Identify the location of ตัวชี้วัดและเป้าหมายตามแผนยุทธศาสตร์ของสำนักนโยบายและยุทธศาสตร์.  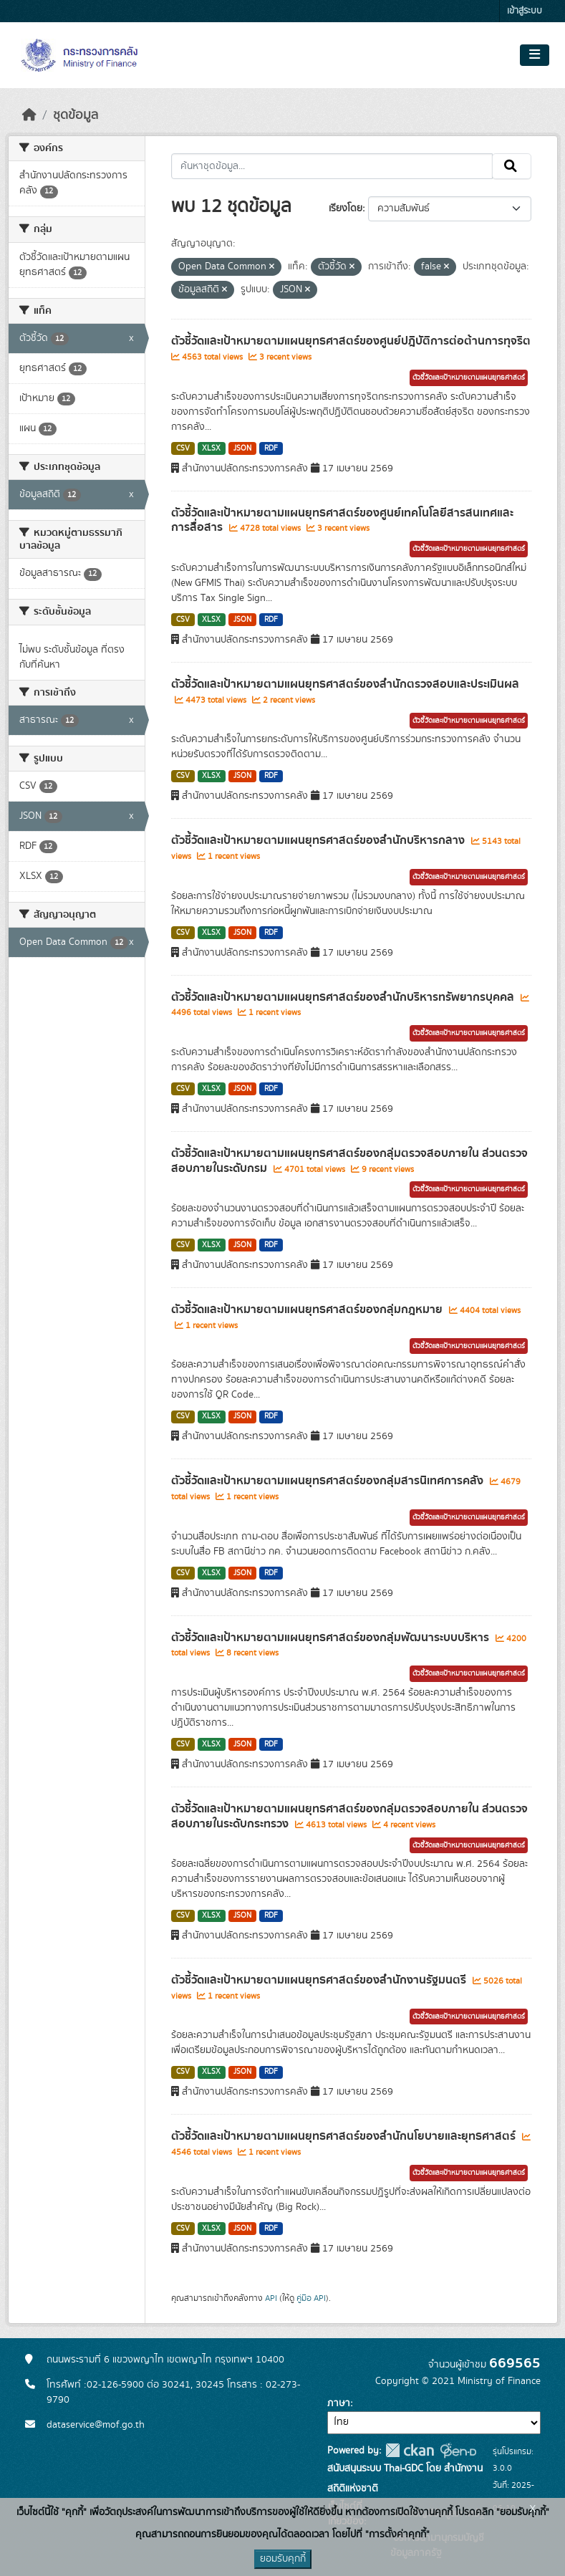
(344, 2136).